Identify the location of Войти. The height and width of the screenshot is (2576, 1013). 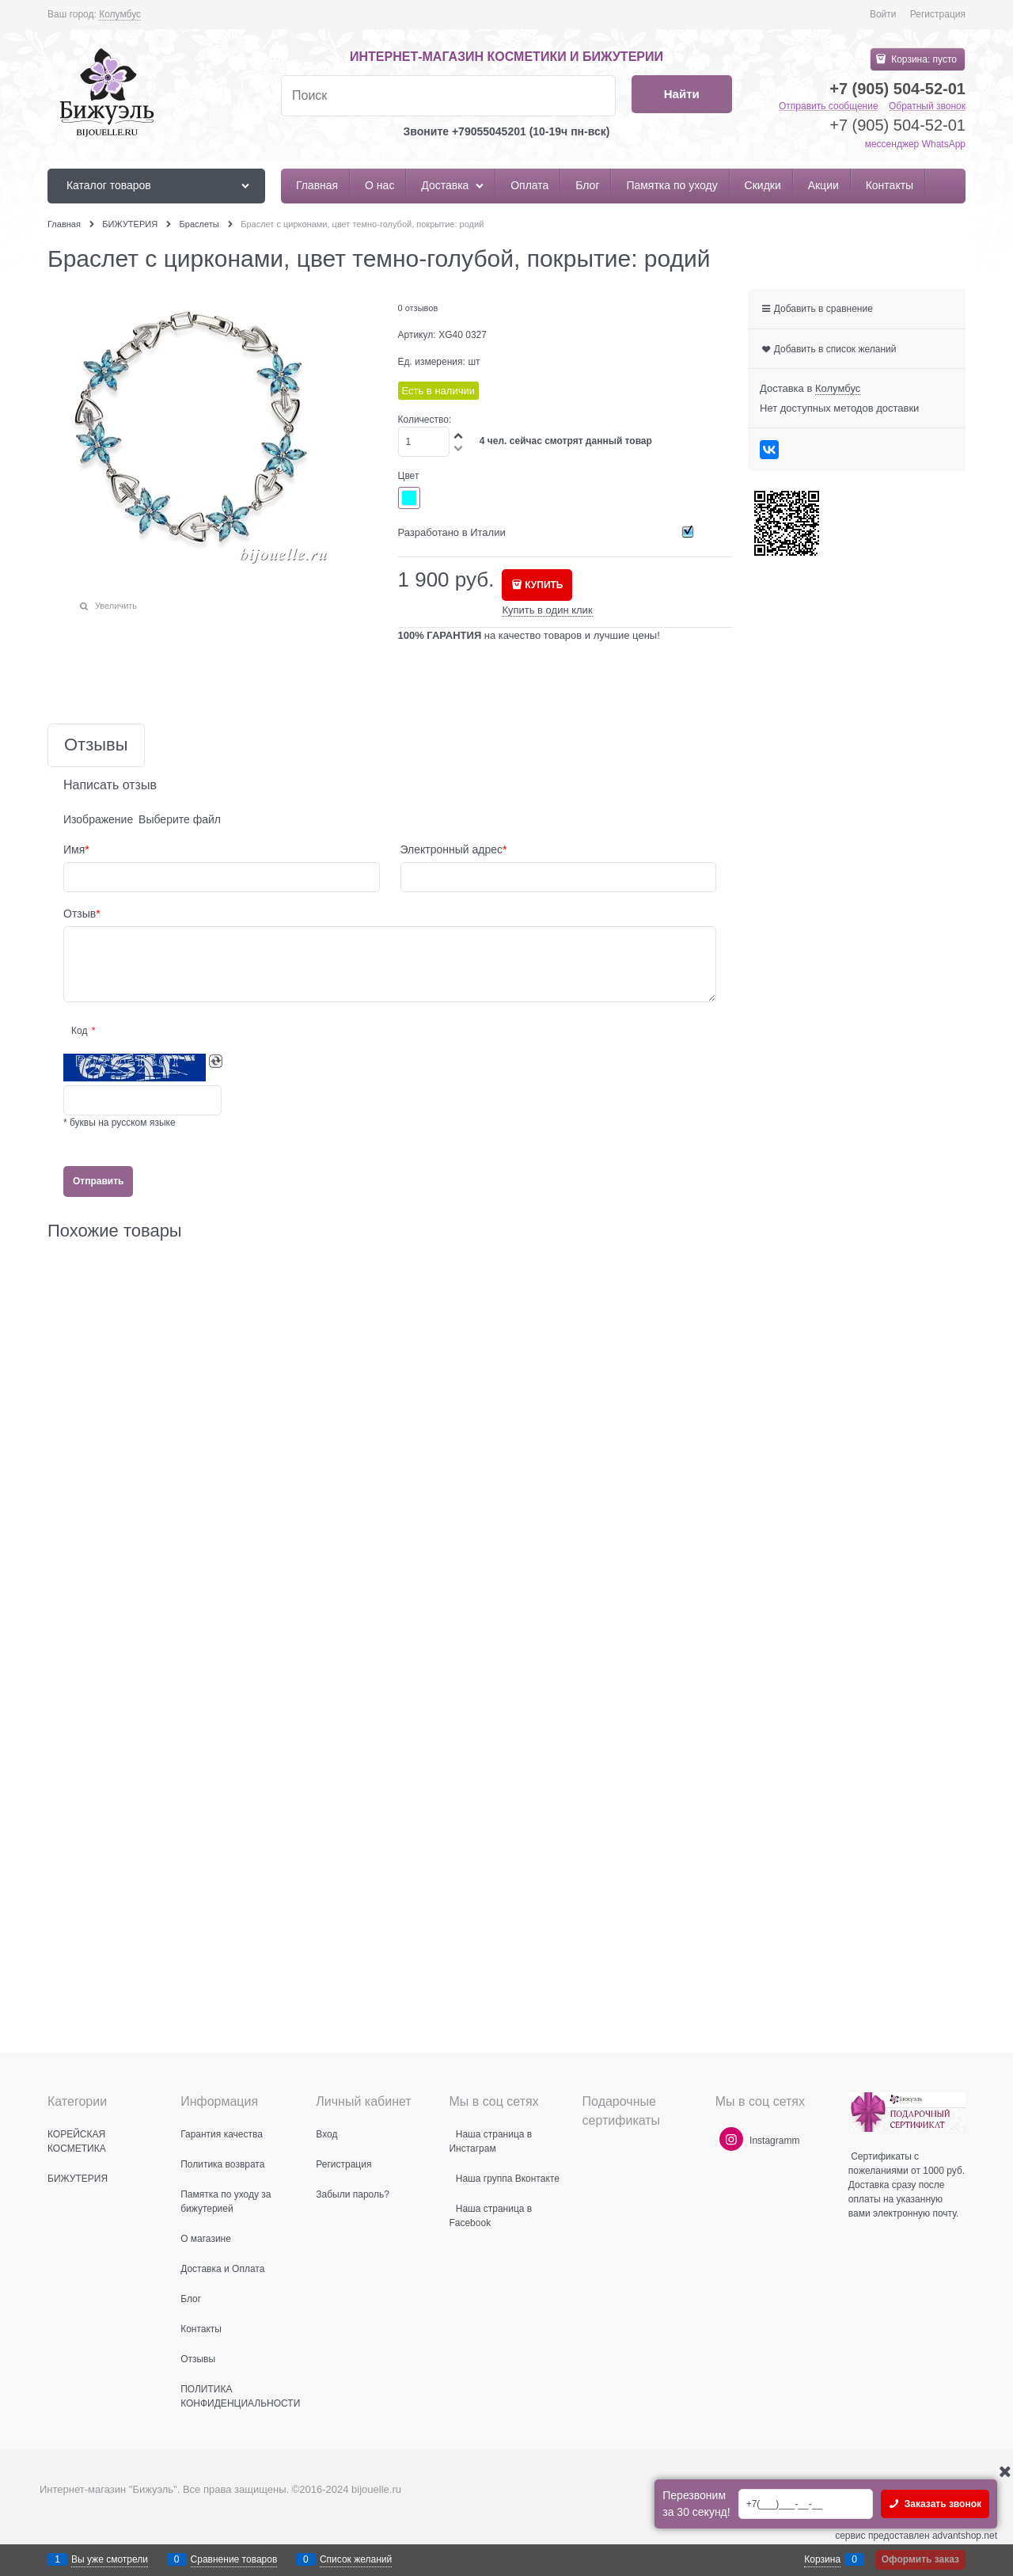
(883, 14).